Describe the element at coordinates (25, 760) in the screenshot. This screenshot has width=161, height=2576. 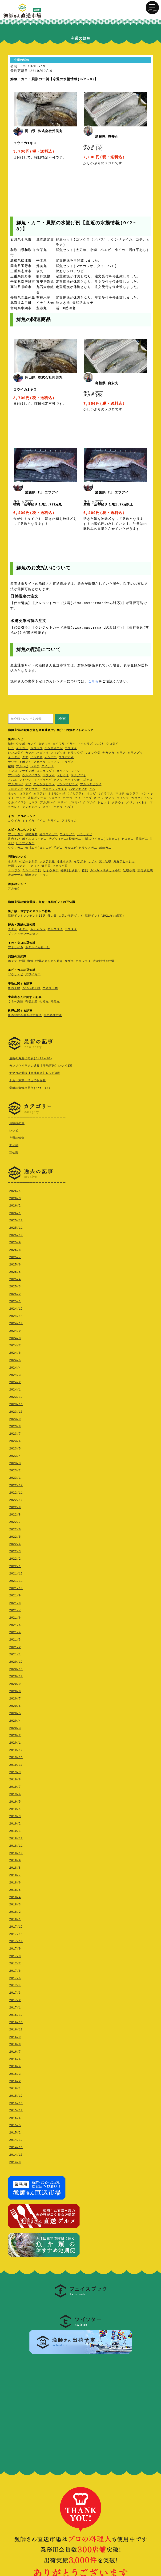
I see `イボダイ` at that location.